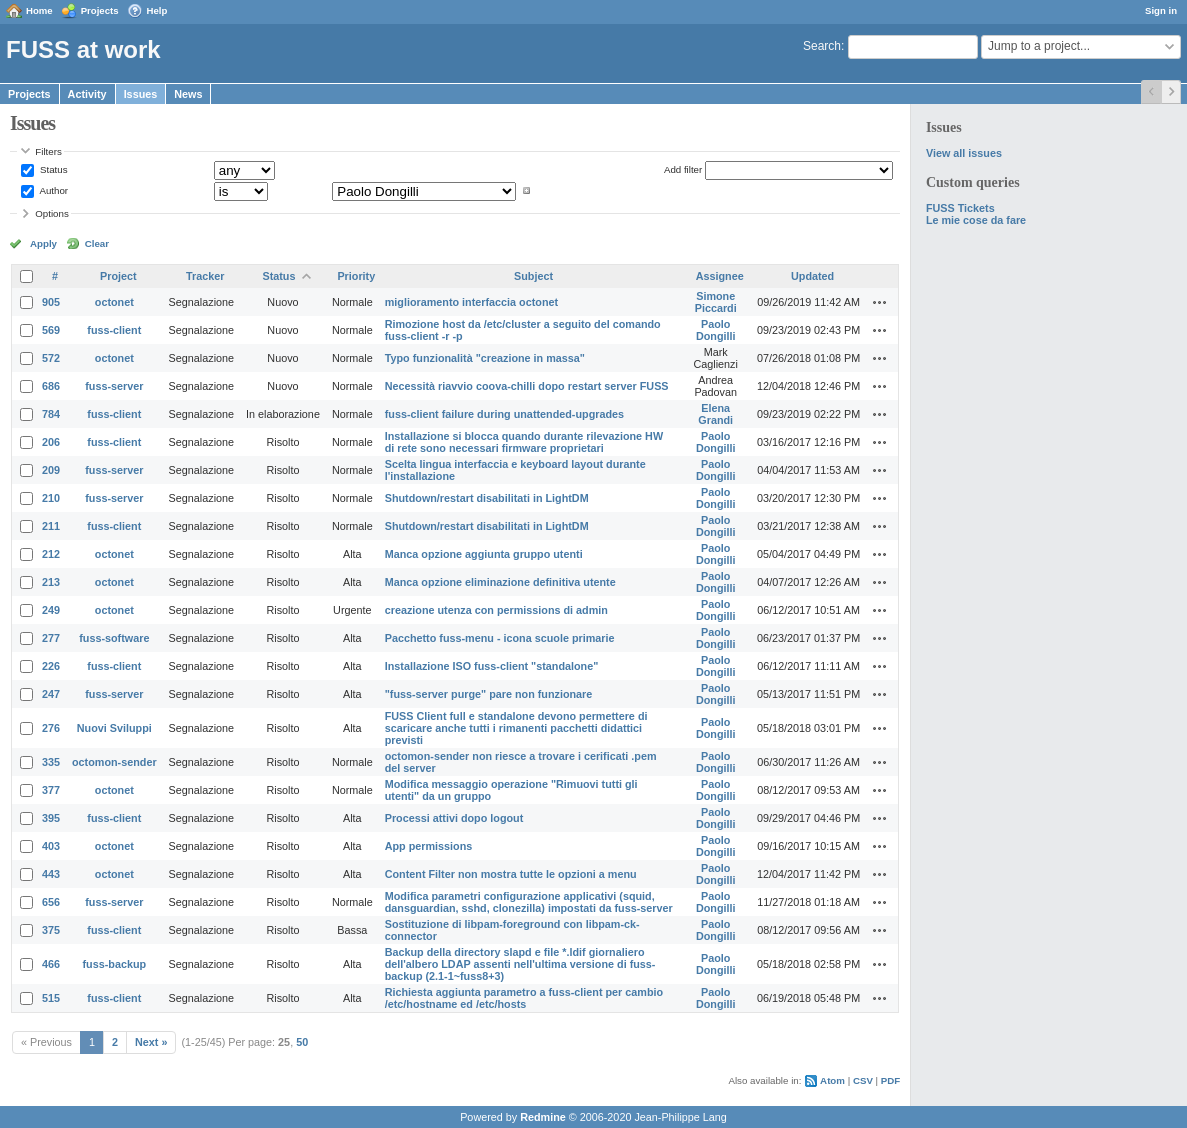  What do you see at coordinates (960, 208) in the screenshot?
I see `FUSS Tickets` at bounding box center [960, 208].